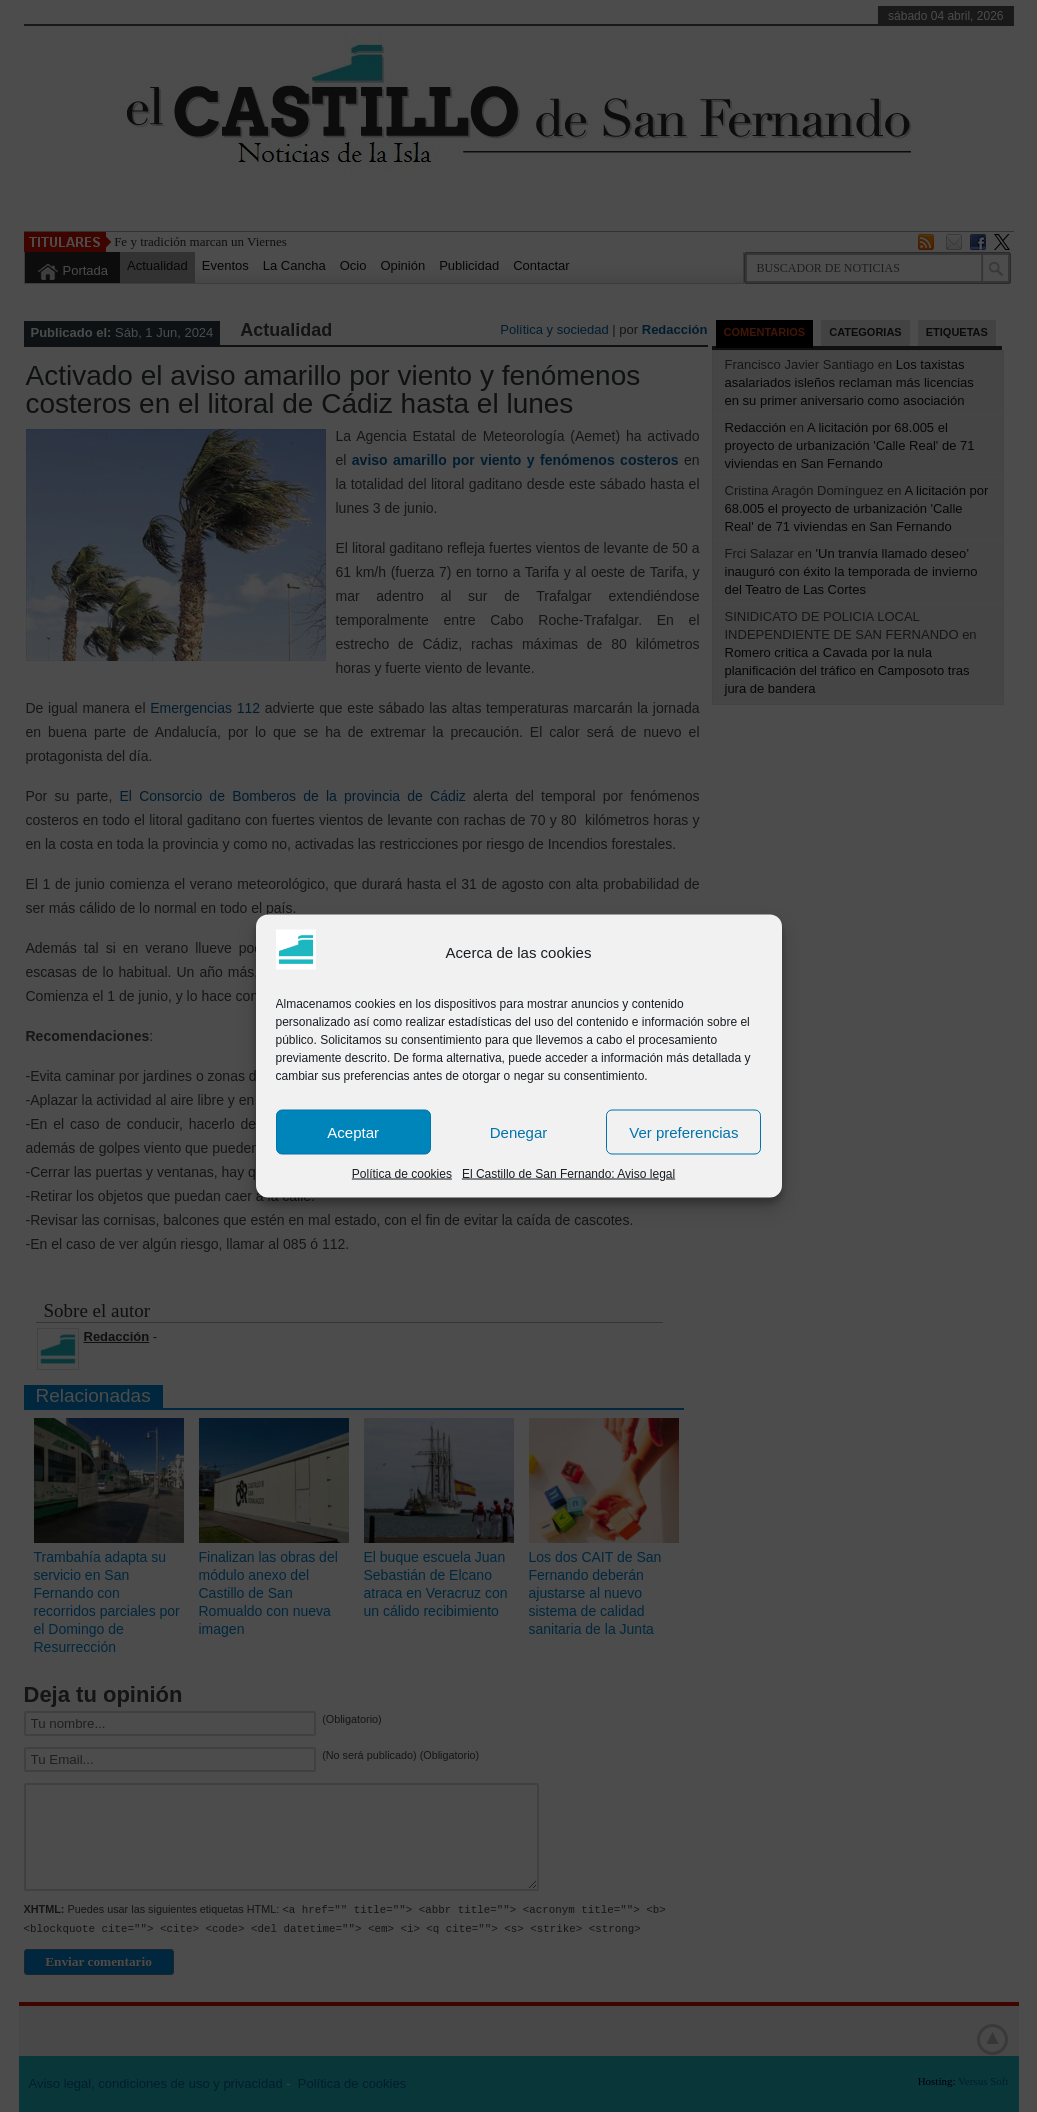  What do you see at coordinates (683, 1131) in the screenshot?
I see `Ver preferencias` at bounding box center [683, 1131].